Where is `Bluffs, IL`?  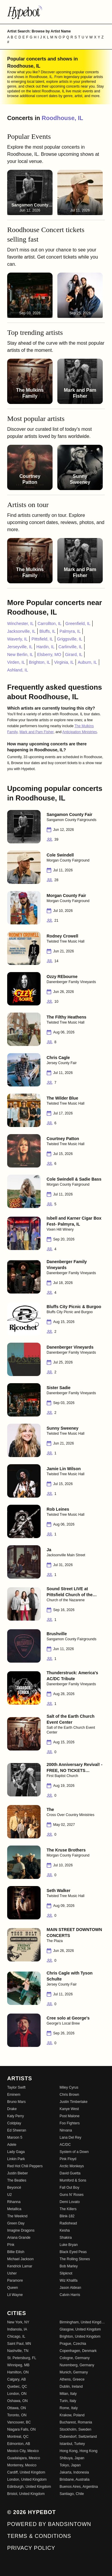 Bluffs, IL is located at coordinates (47, 631).